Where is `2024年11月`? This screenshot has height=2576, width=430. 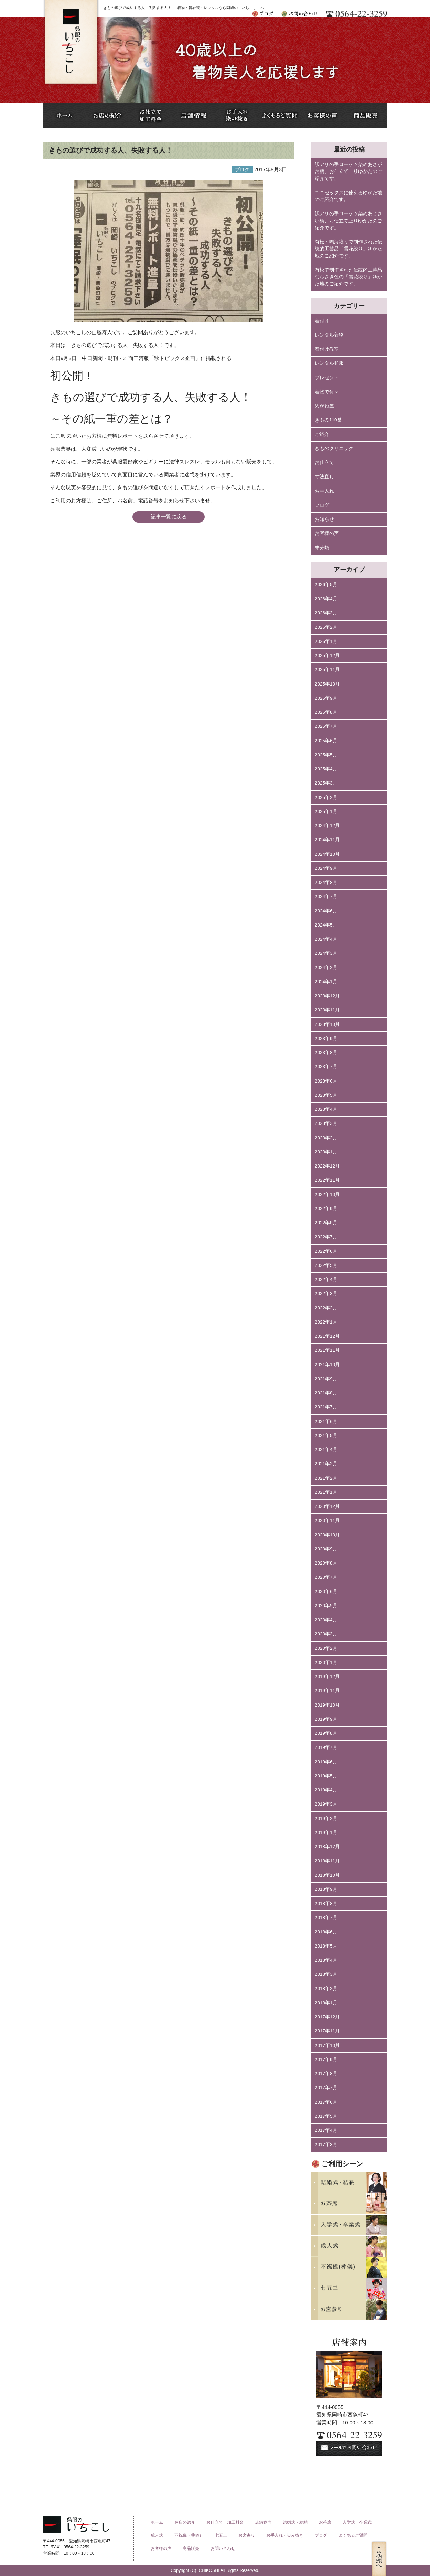
2024年11月 is located at coordinates (327, 839).